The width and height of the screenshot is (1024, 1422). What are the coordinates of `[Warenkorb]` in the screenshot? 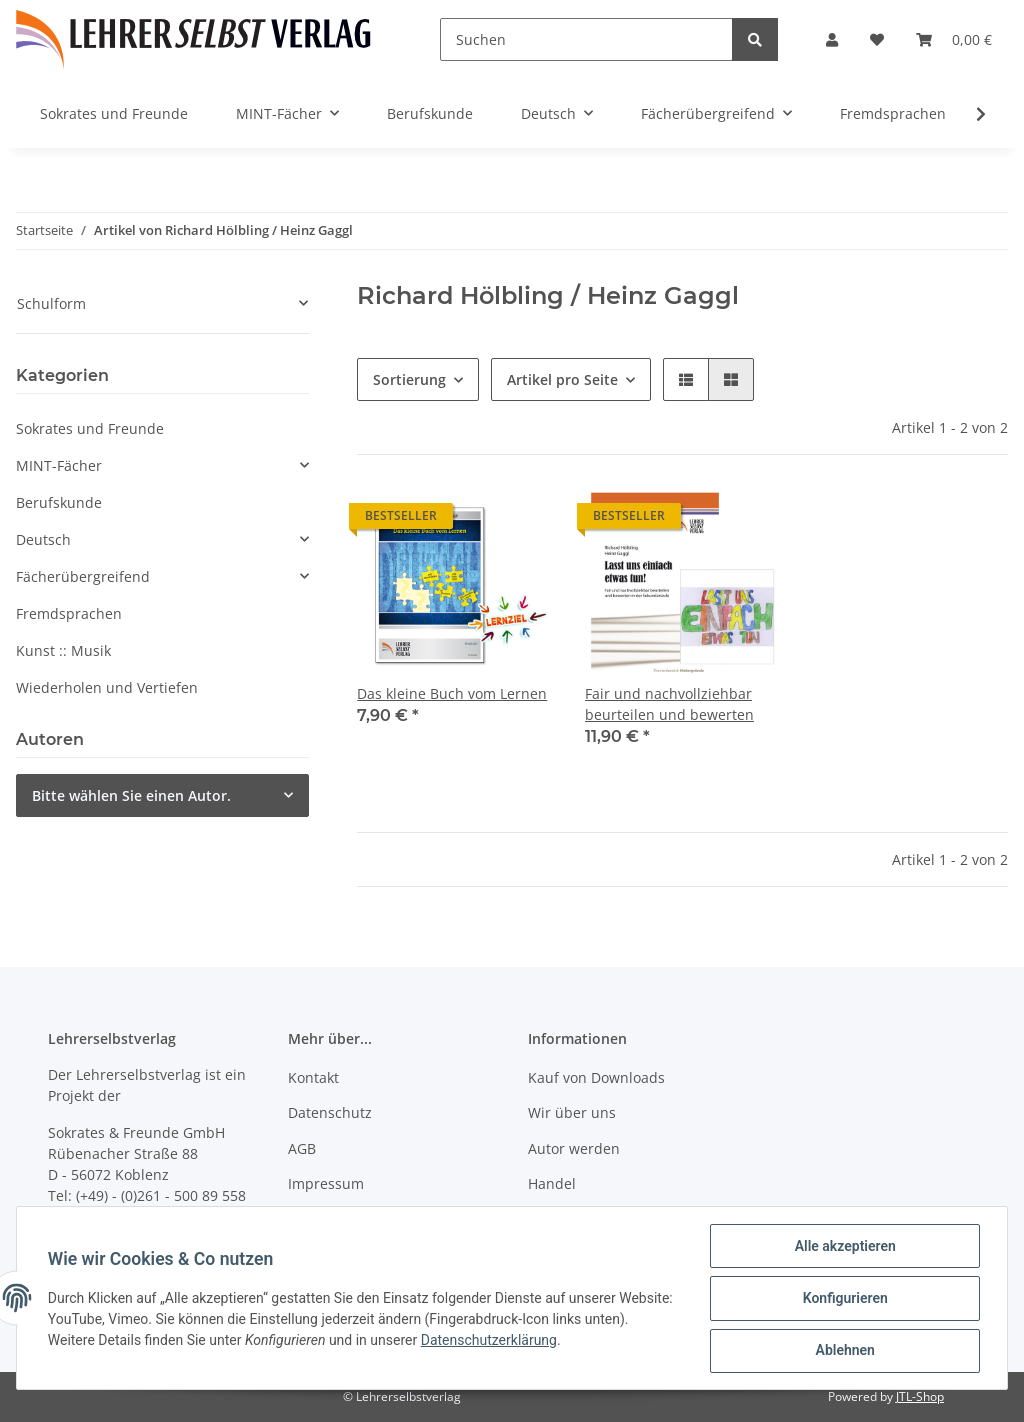 It's located at (954, 39).